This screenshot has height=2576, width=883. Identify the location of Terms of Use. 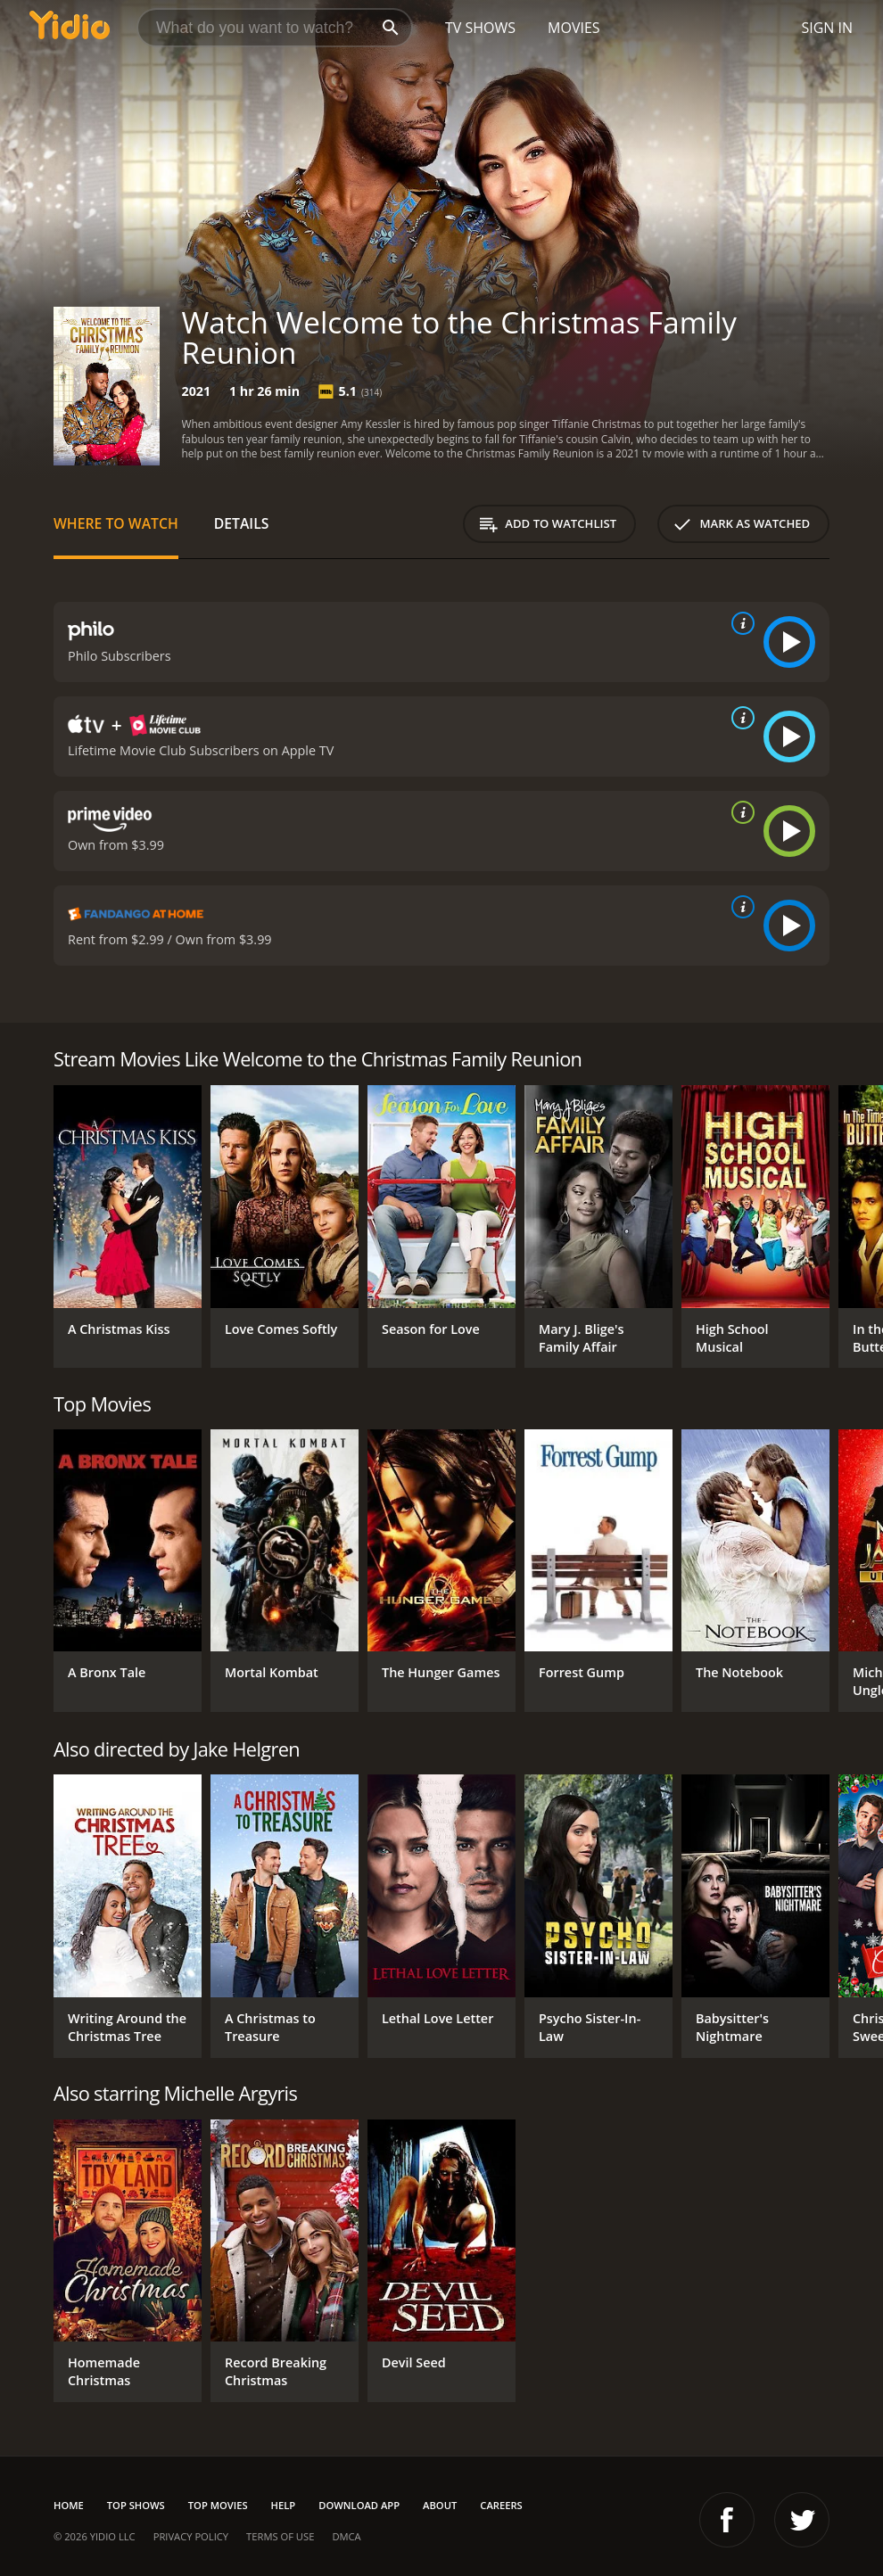
(280, 2536).